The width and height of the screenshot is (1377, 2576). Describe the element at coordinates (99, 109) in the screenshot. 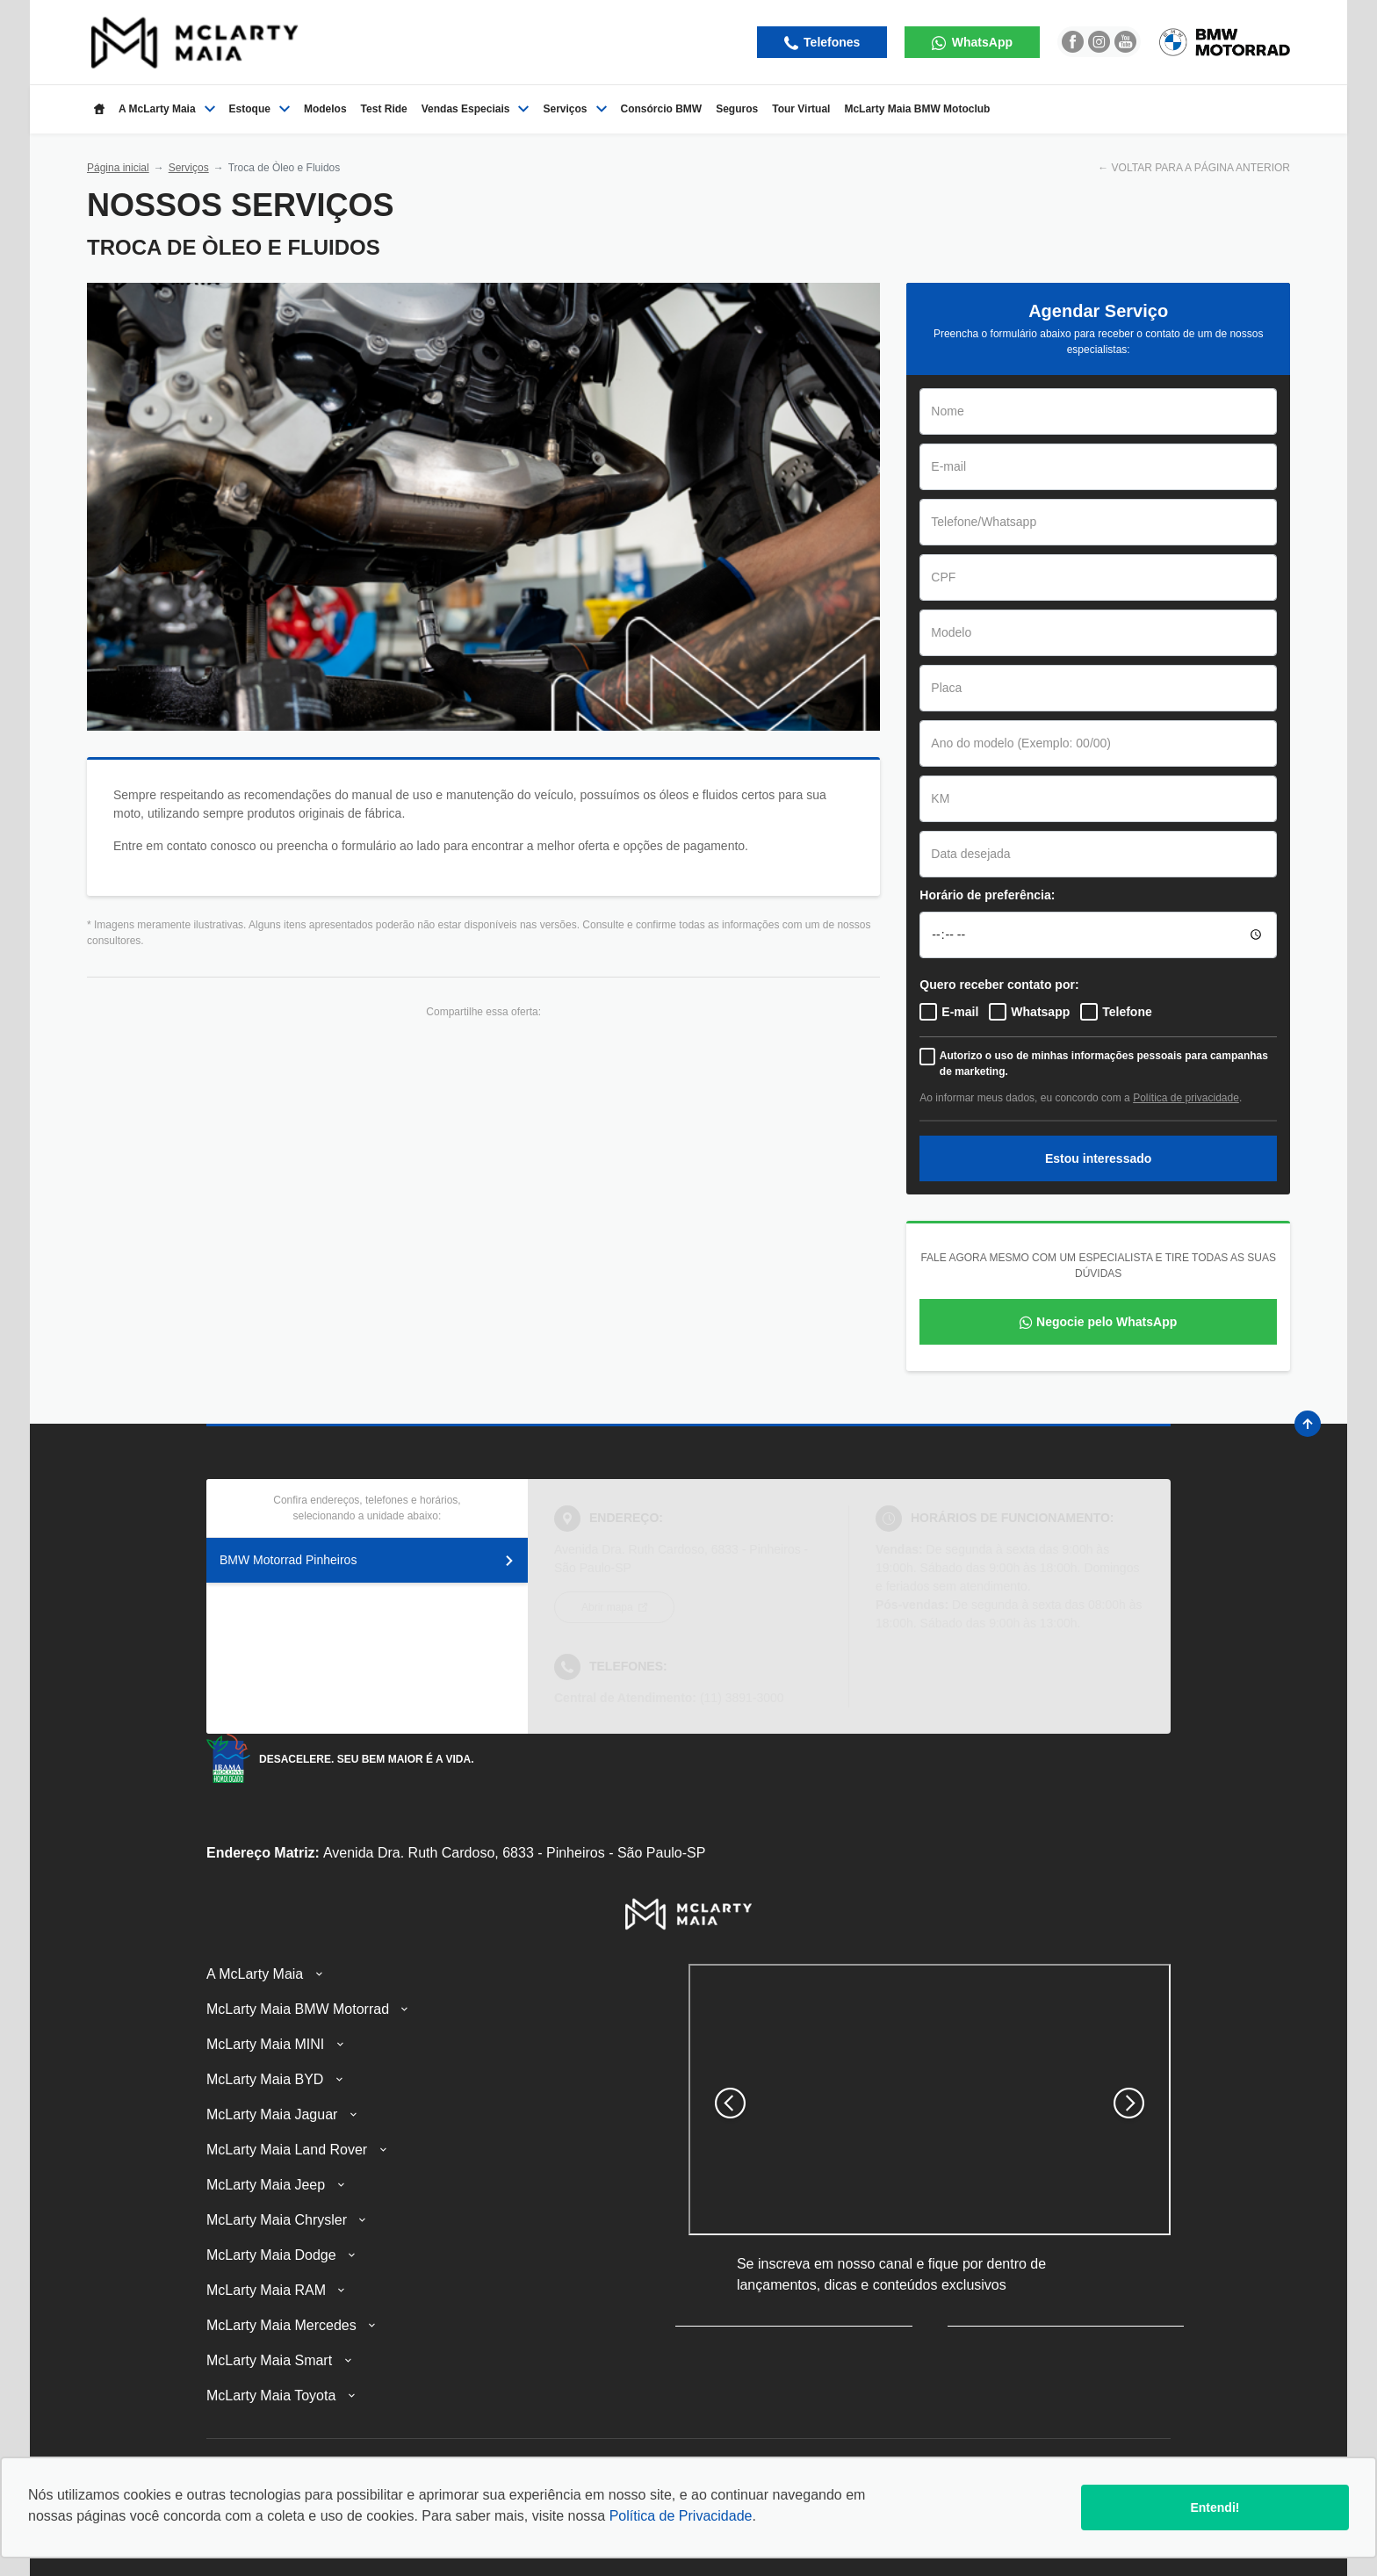

I see `[Item do menu]` at that location.